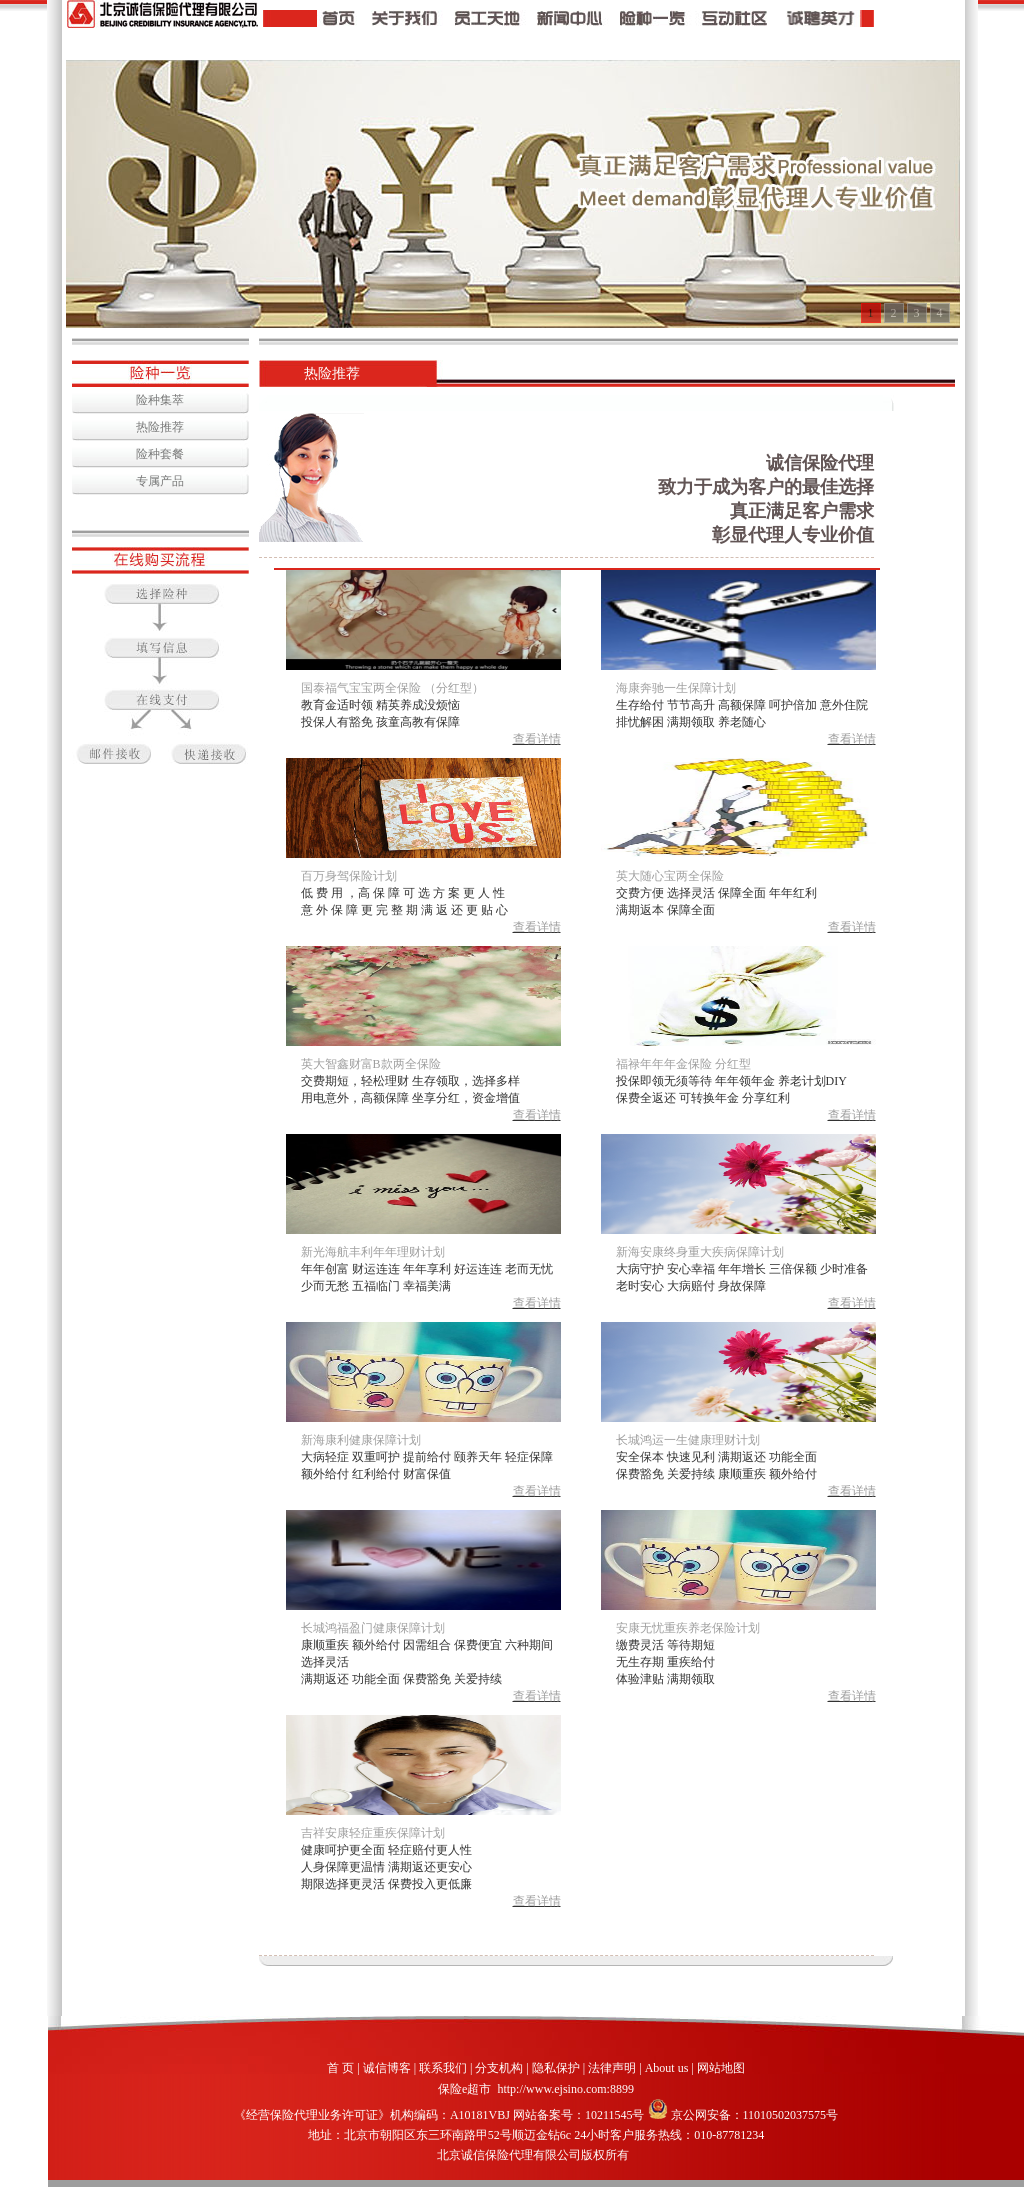  I want to click on 热险推荐, so click(160, 427).